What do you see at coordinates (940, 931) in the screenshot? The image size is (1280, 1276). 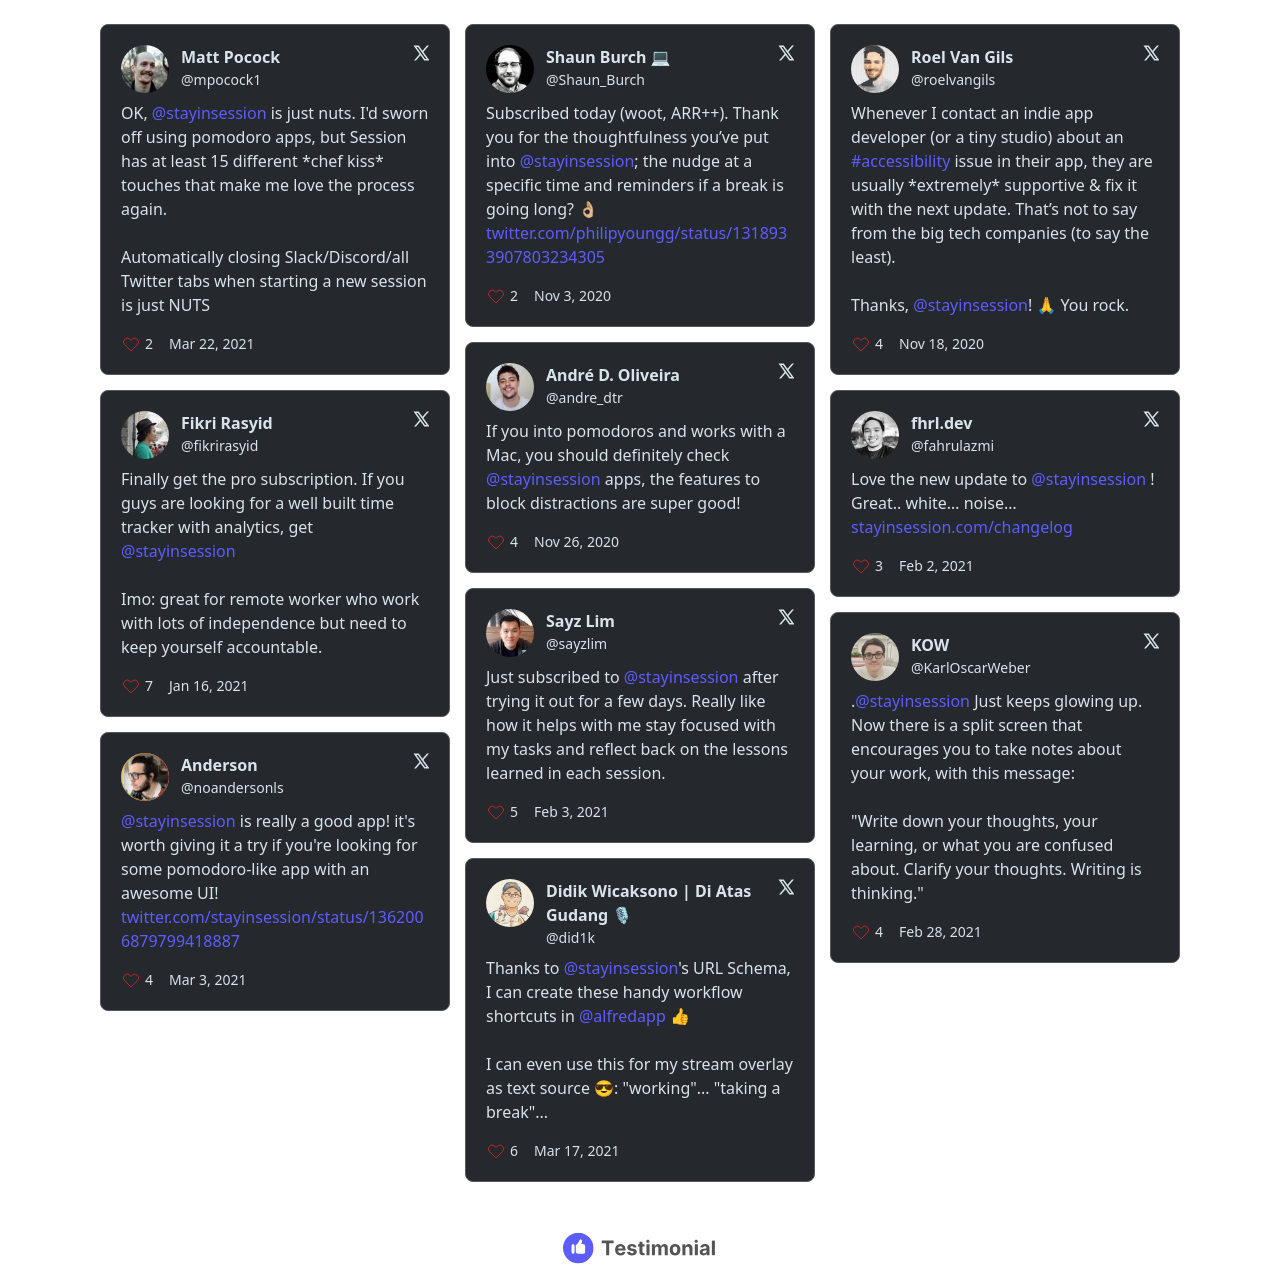 I see `Feb 28, 2021` at bounding box center [940, 931].